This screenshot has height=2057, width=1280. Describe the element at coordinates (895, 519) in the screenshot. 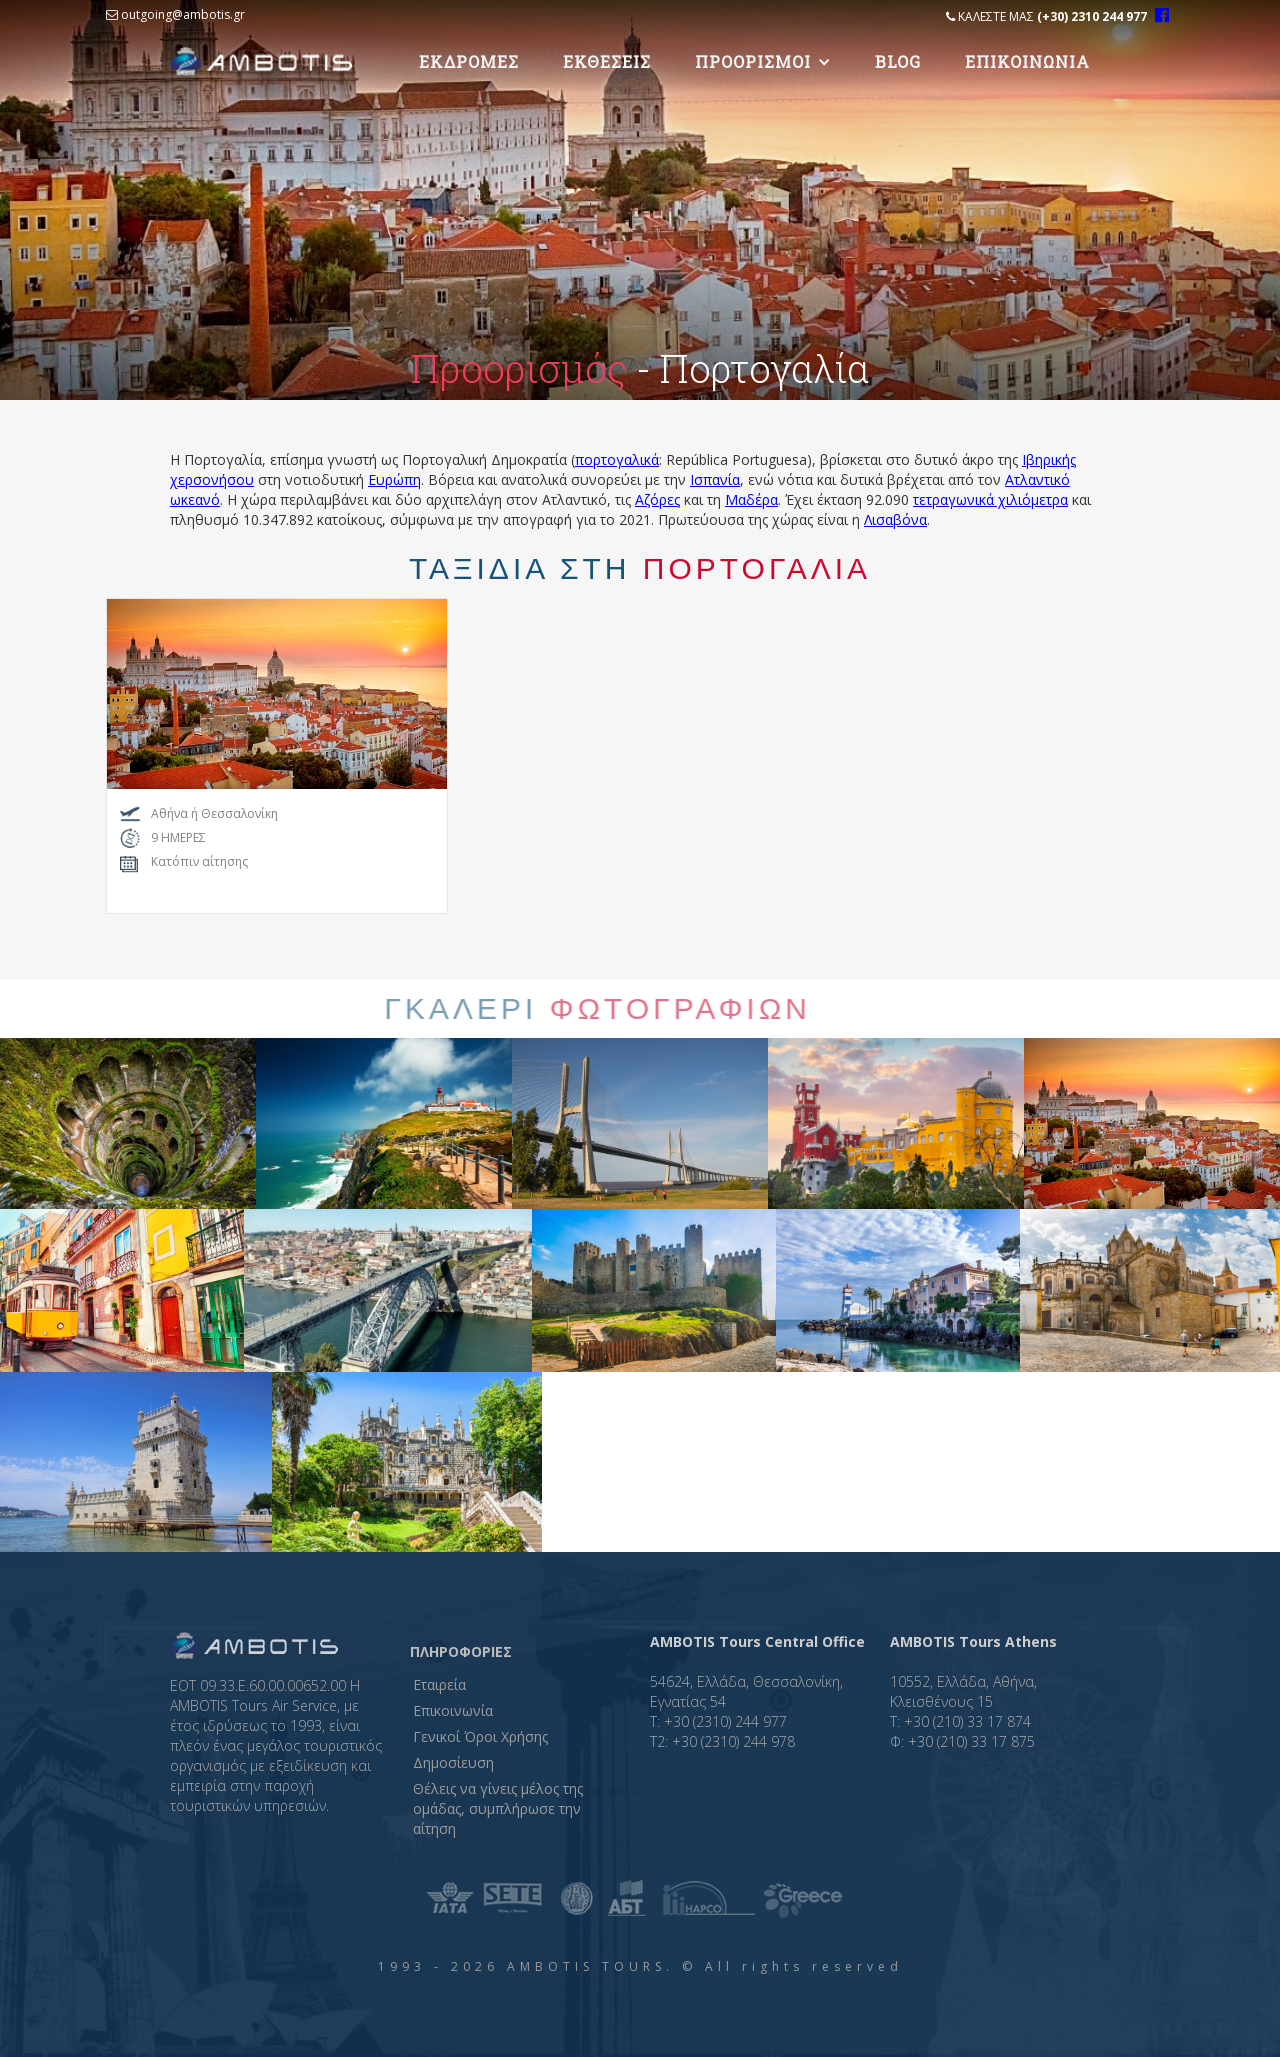

I see `Λισαβόνα` at that location.